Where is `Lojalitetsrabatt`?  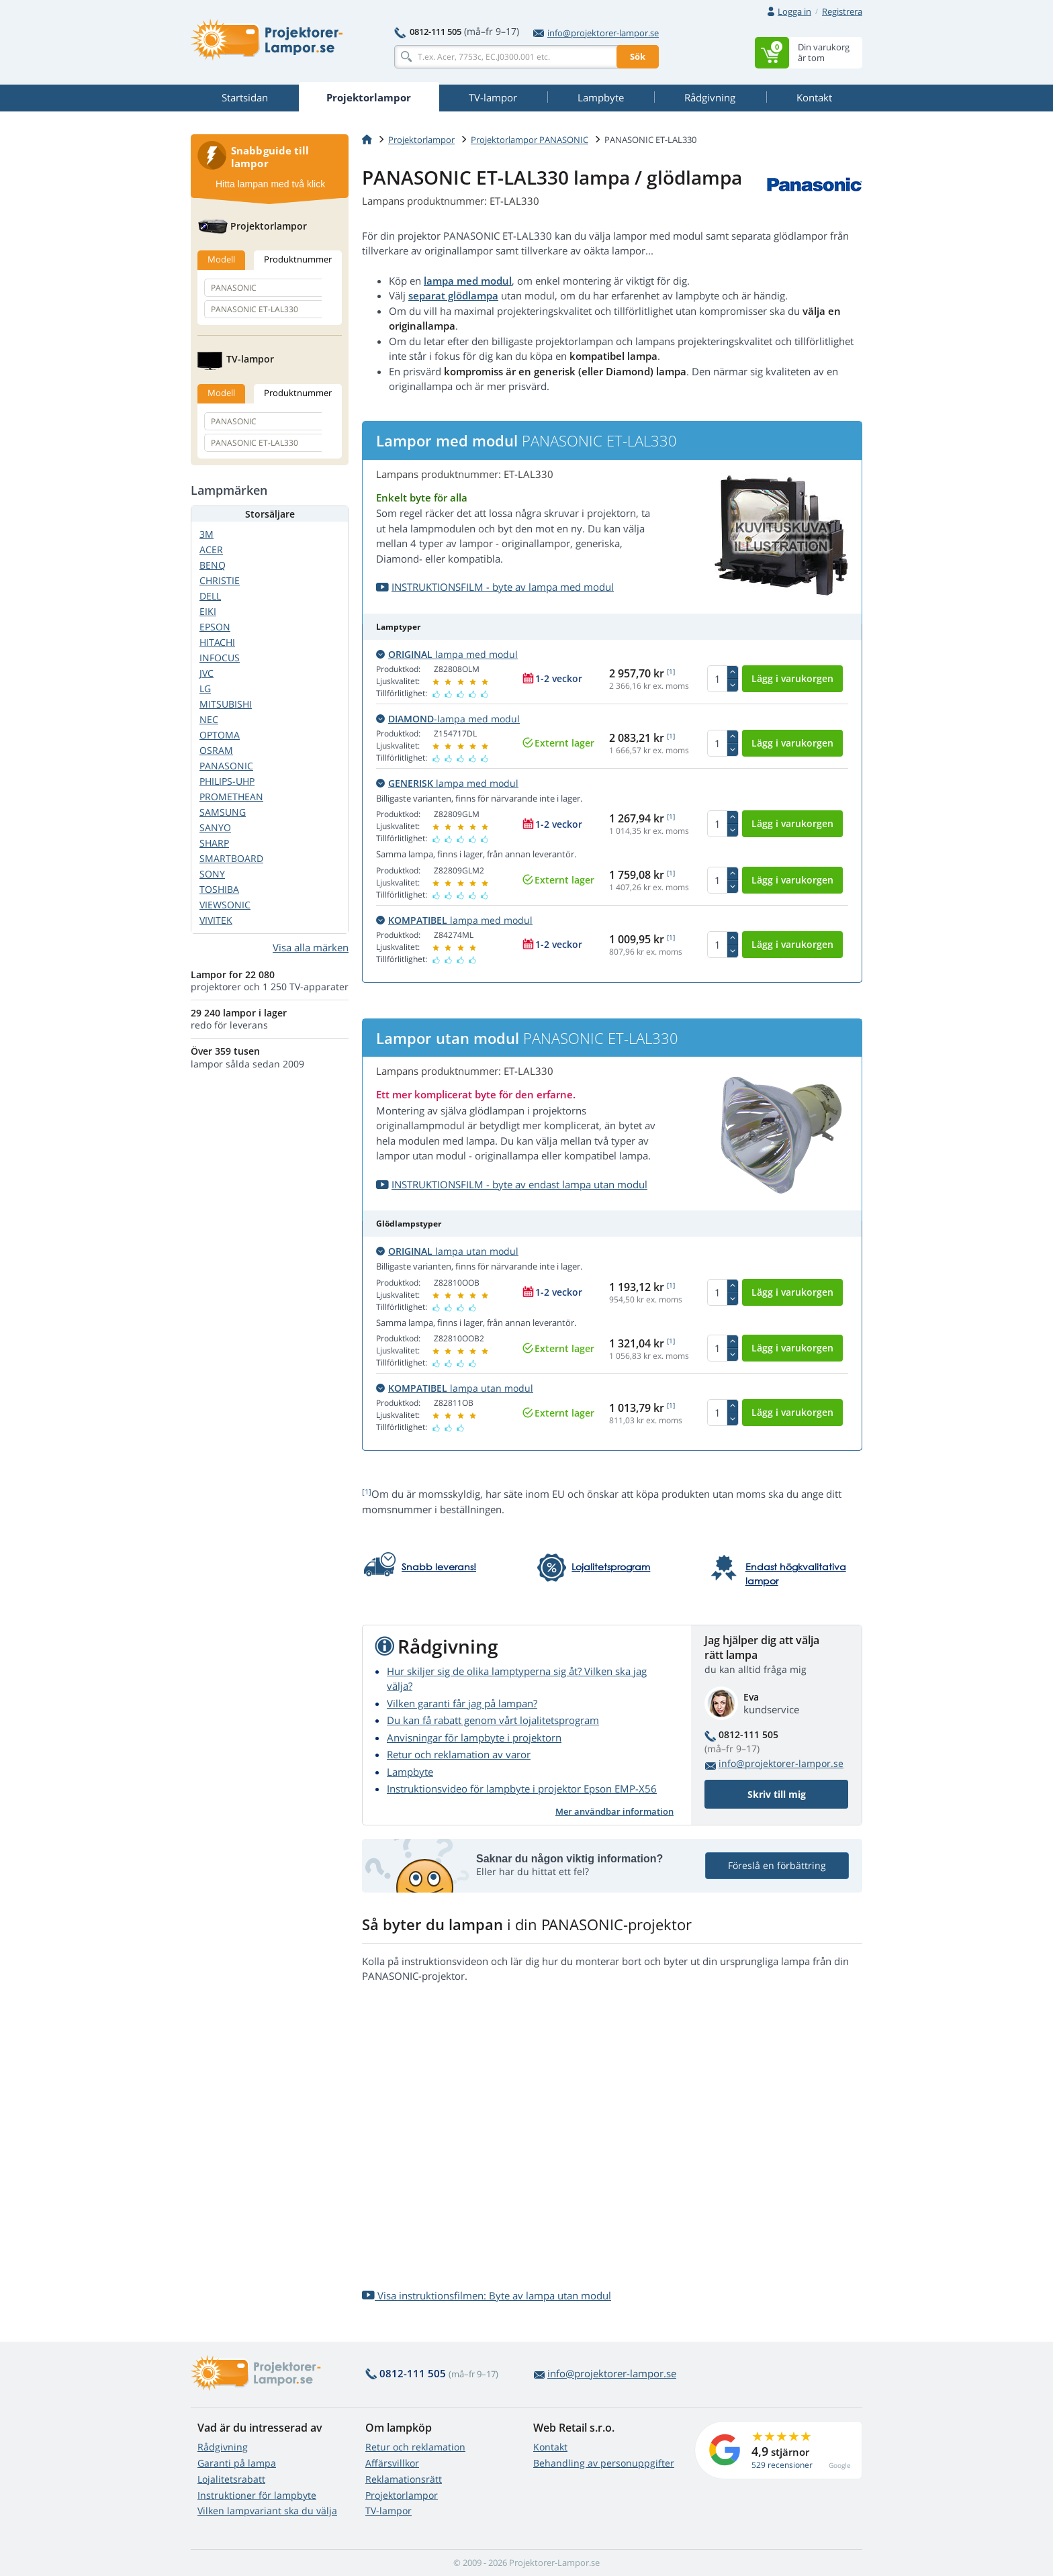
Lojalitetsrabatt is located at coordinates (231, 2479).